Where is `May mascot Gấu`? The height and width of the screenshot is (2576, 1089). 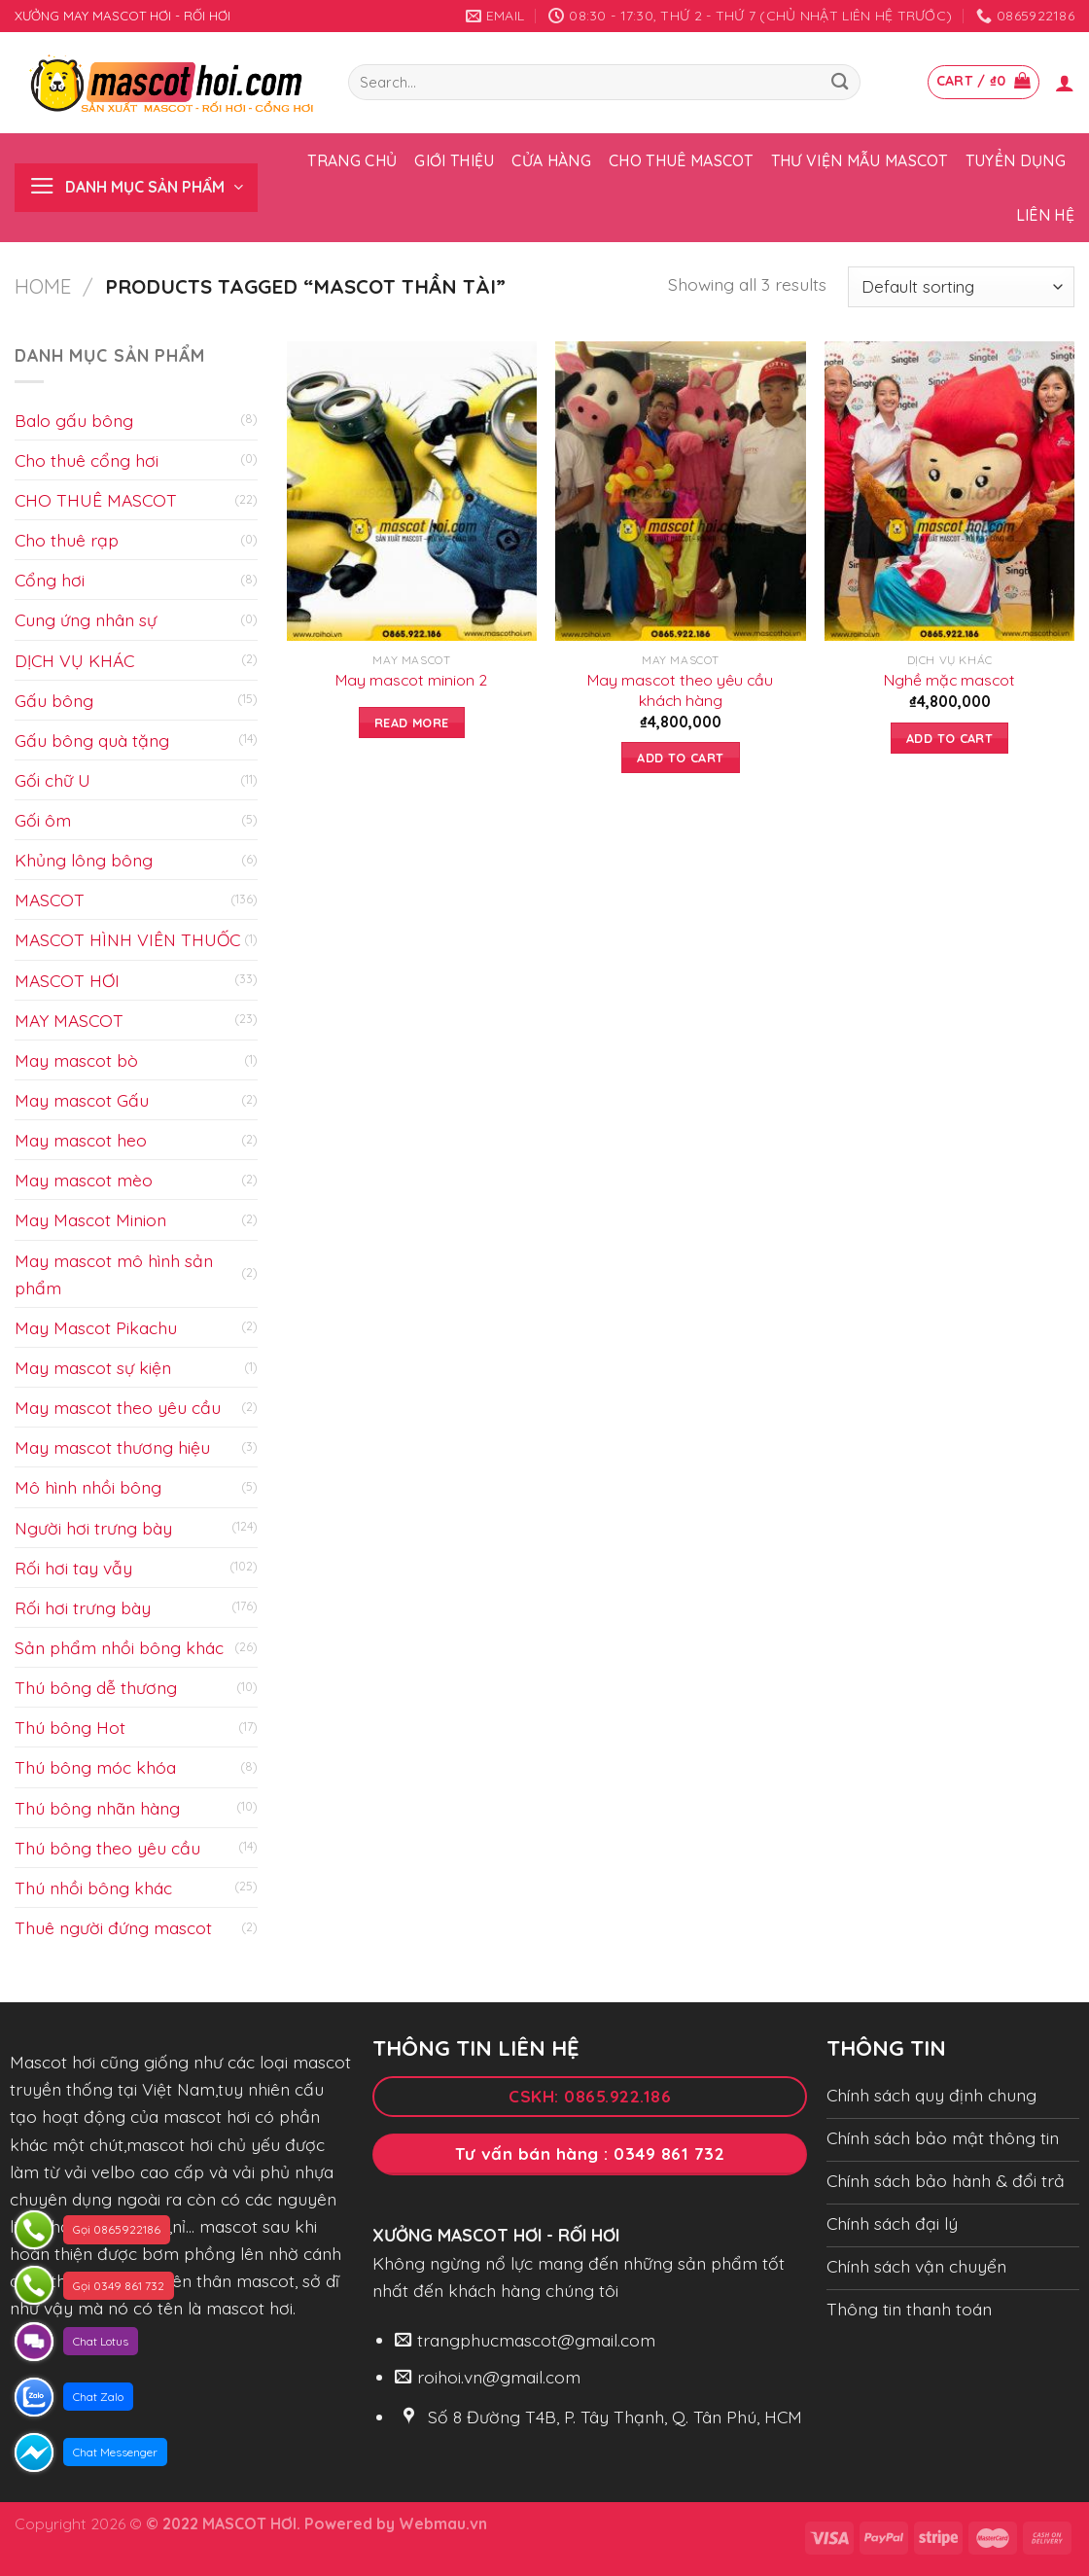 May mascot Gấu is located at coordinates (82, 1100).